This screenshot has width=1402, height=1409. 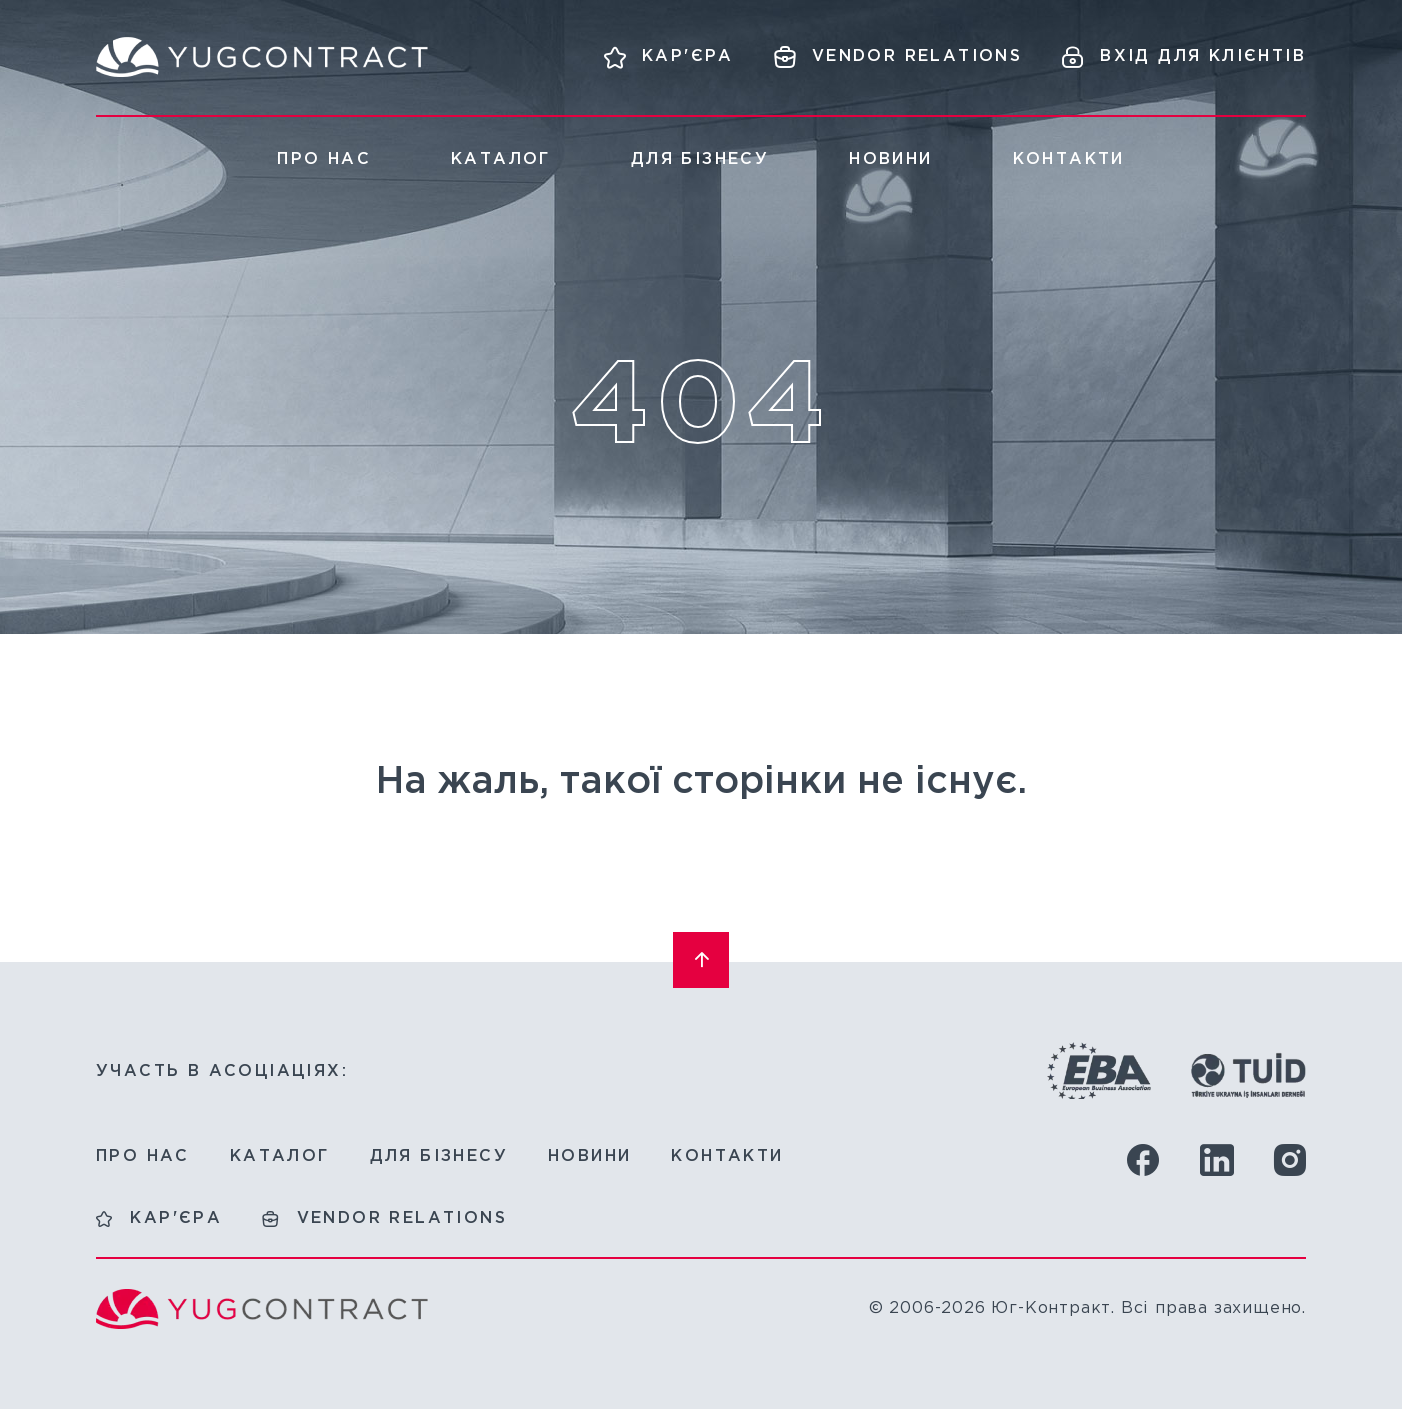 I want to click on Про нас, so click(x=324, y=159).